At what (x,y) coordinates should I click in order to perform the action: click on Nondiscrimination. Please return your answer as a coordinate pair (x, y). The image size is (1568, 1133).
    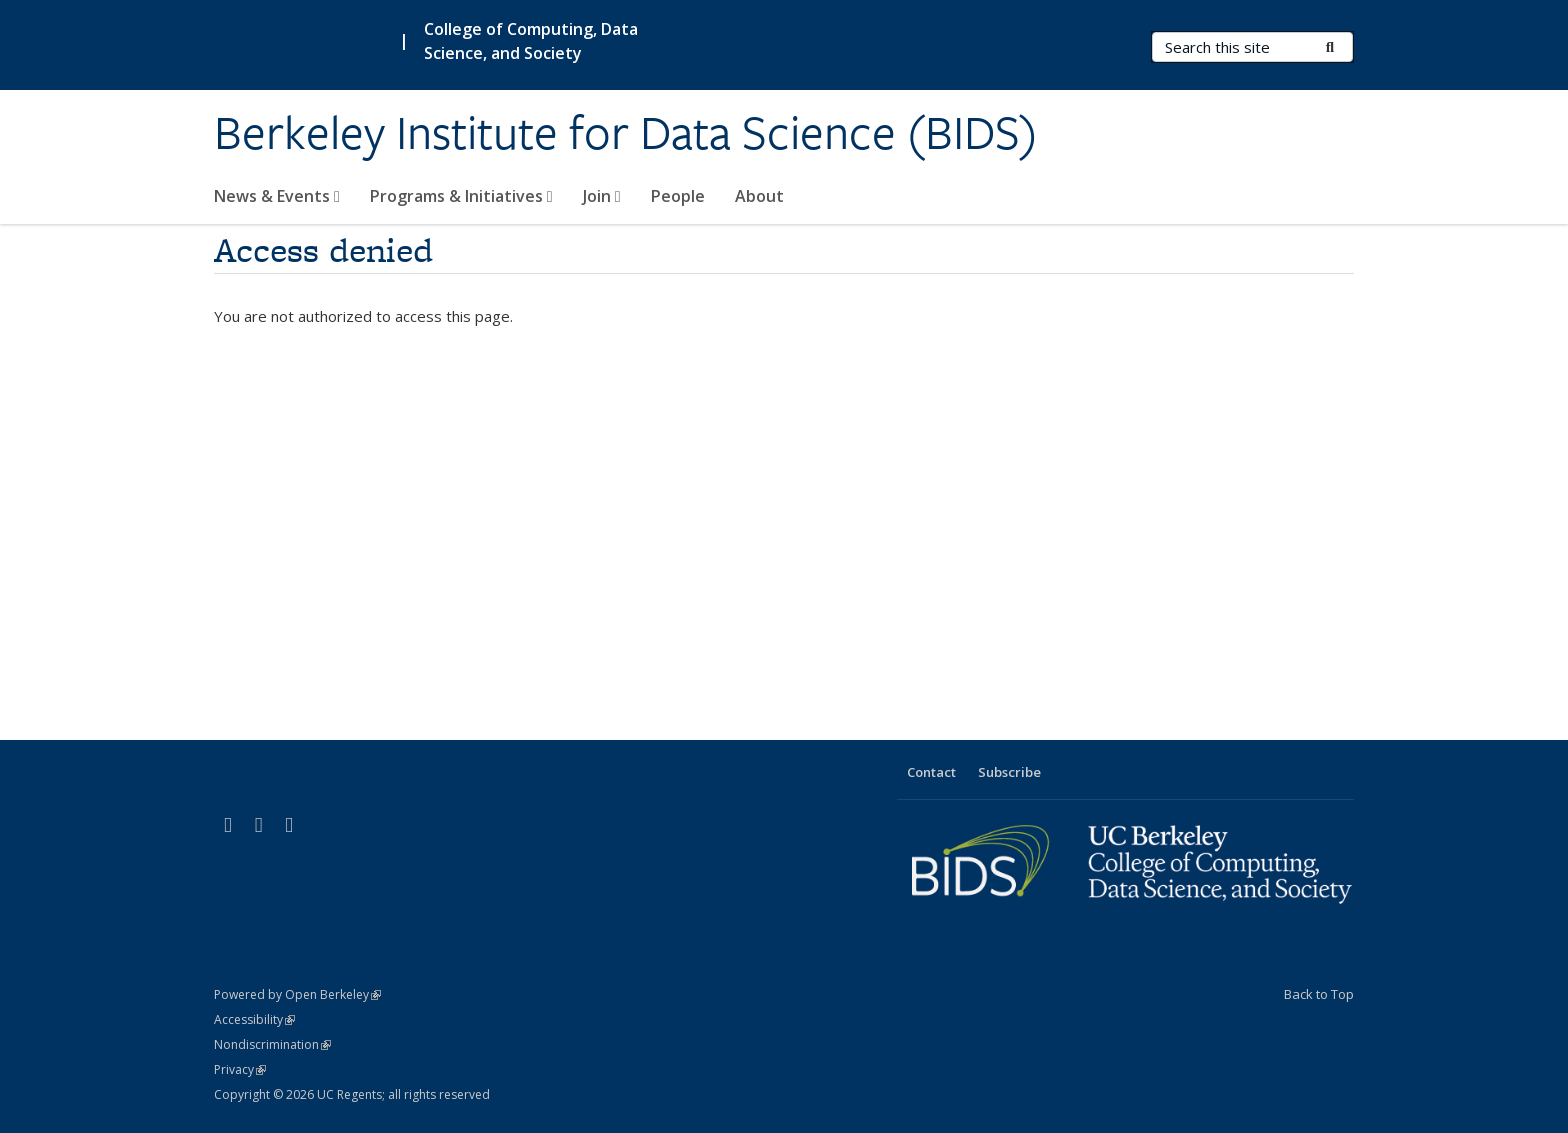
    Looking at the image, I should click on (272, 1044).